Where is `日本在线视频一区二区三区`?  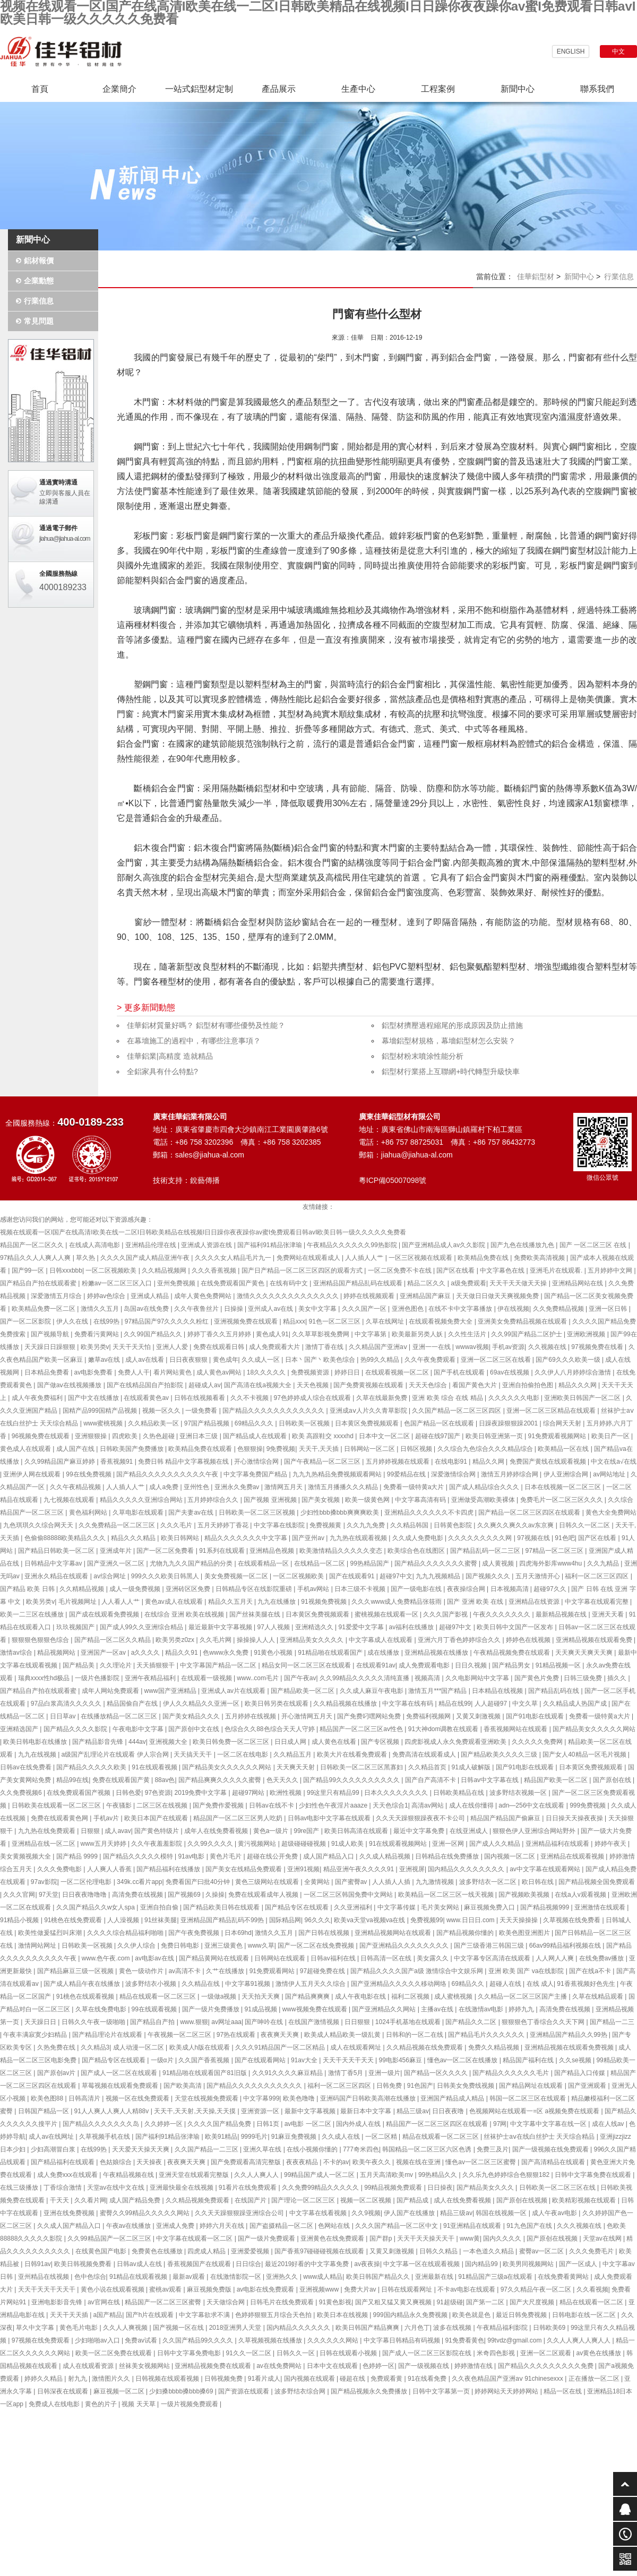 日本在线视频一区二区三区 is located at coordinates (563, 1487).